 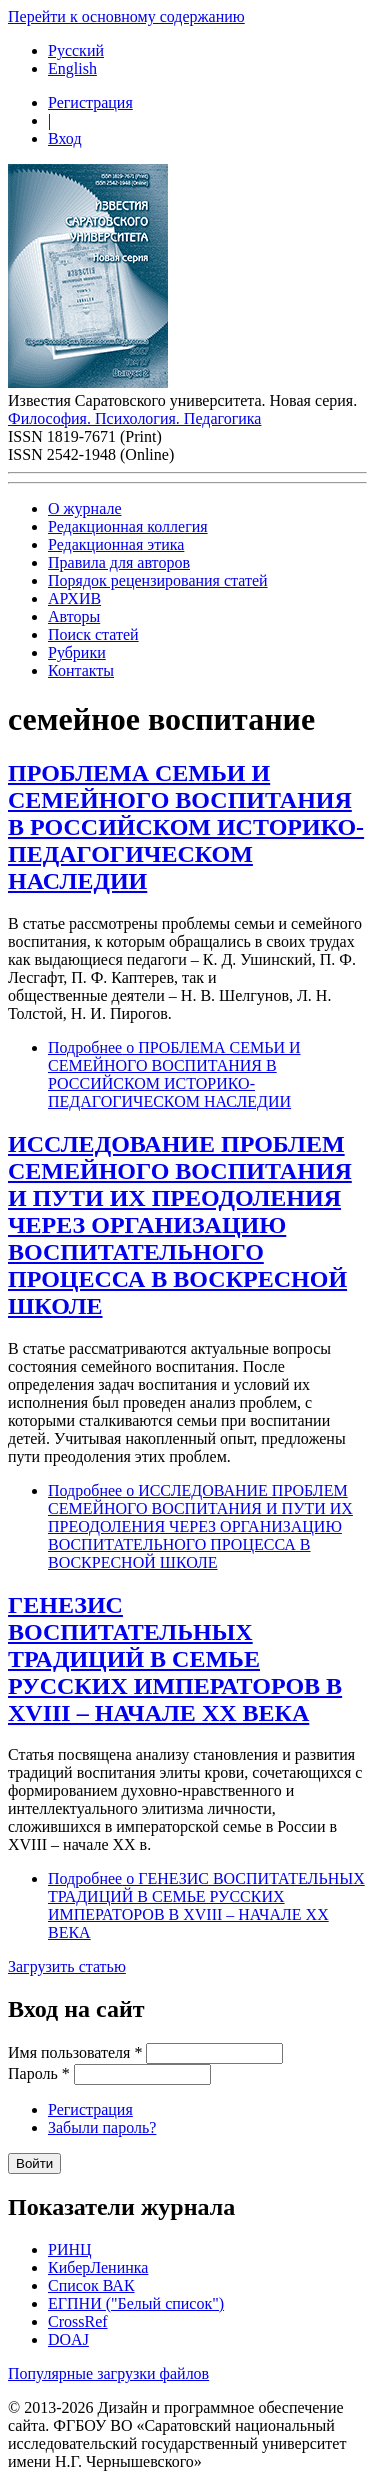 What do you see at coordinates (78, 2321) in the screenshot?
I see `CrossRef` at bounding box center [78, 2321].